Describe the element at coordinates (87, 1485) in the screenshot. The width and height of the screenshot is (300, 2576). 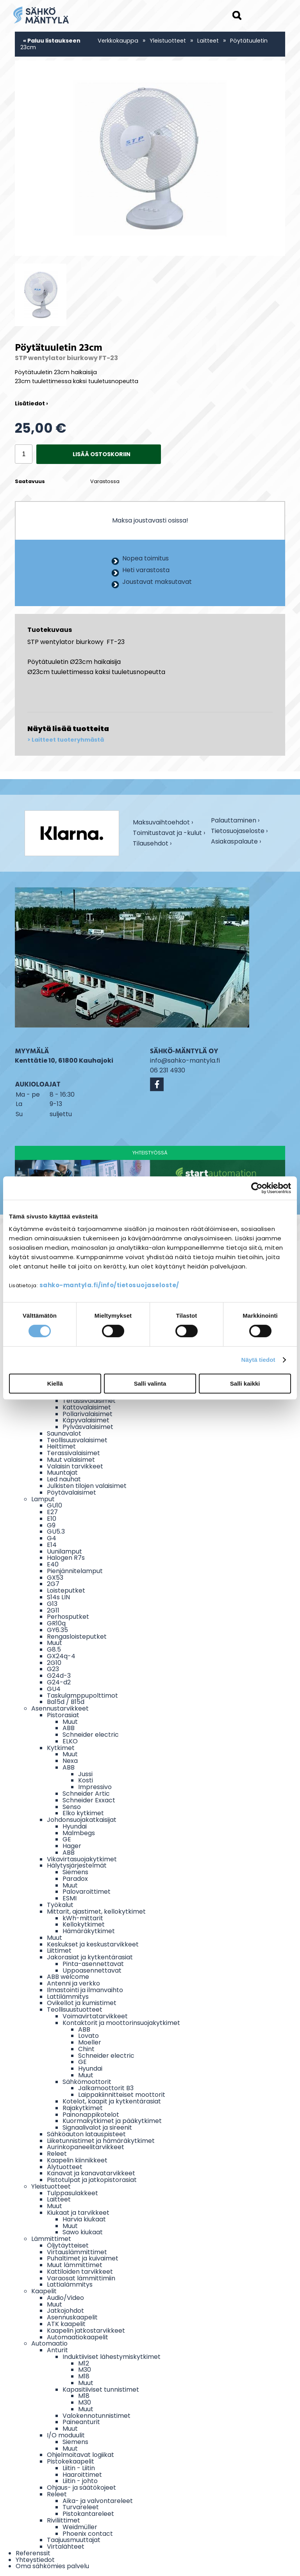
I see `Julkisten tilojen valaisimet` at that location.